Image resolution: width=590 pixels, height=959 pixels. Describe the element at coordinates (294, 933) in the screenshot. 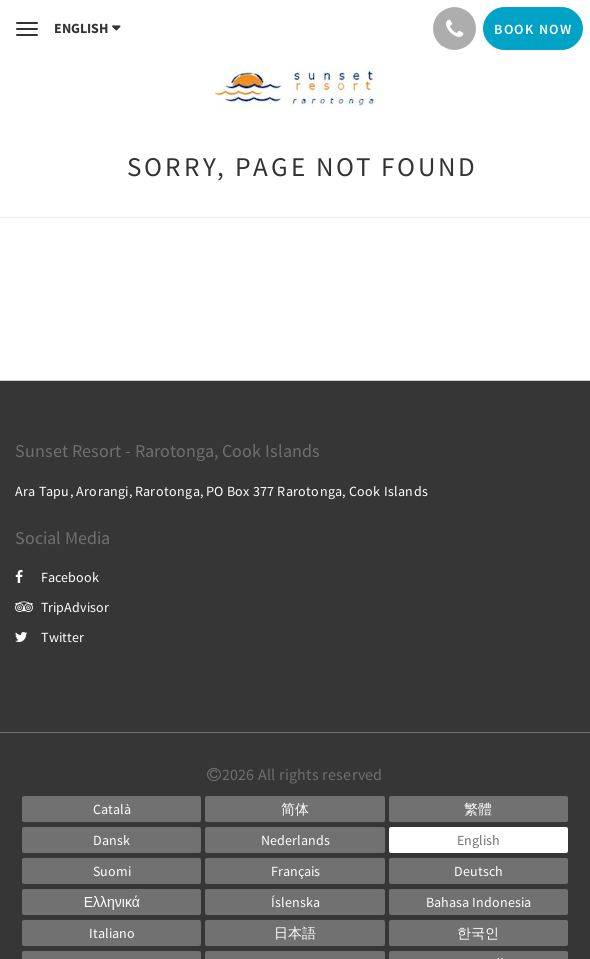

I see `[Japanese]` at that location.